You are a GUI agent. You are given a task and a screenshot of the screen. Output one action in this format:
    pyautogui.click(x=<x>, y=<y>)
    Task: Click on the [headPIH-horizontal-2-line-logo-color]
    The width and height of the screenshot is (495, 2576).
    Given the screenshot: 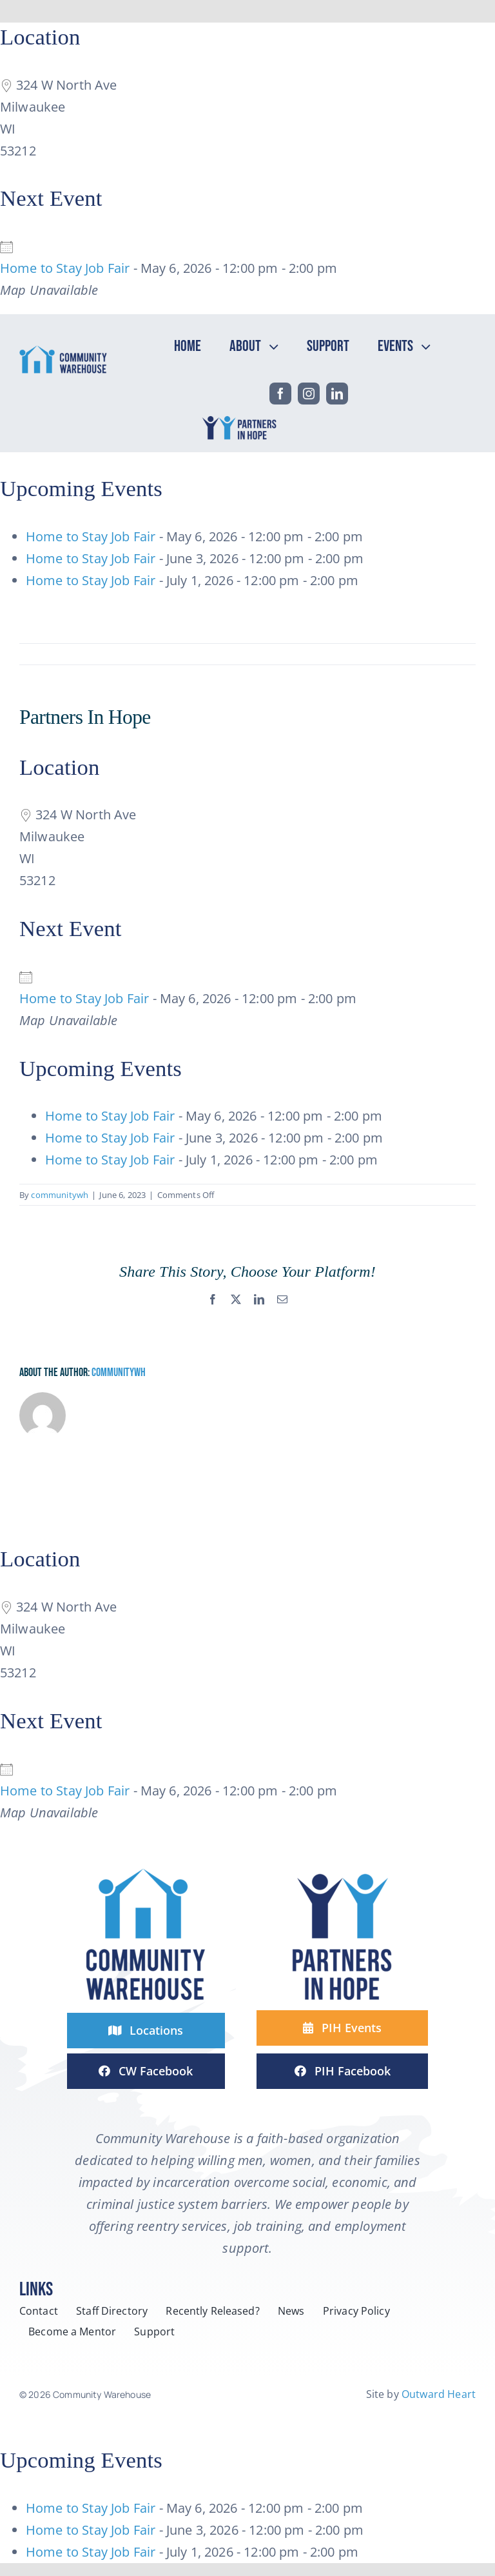 What is the action you would take?
    pyautogui.click(x=241, y=418)
    